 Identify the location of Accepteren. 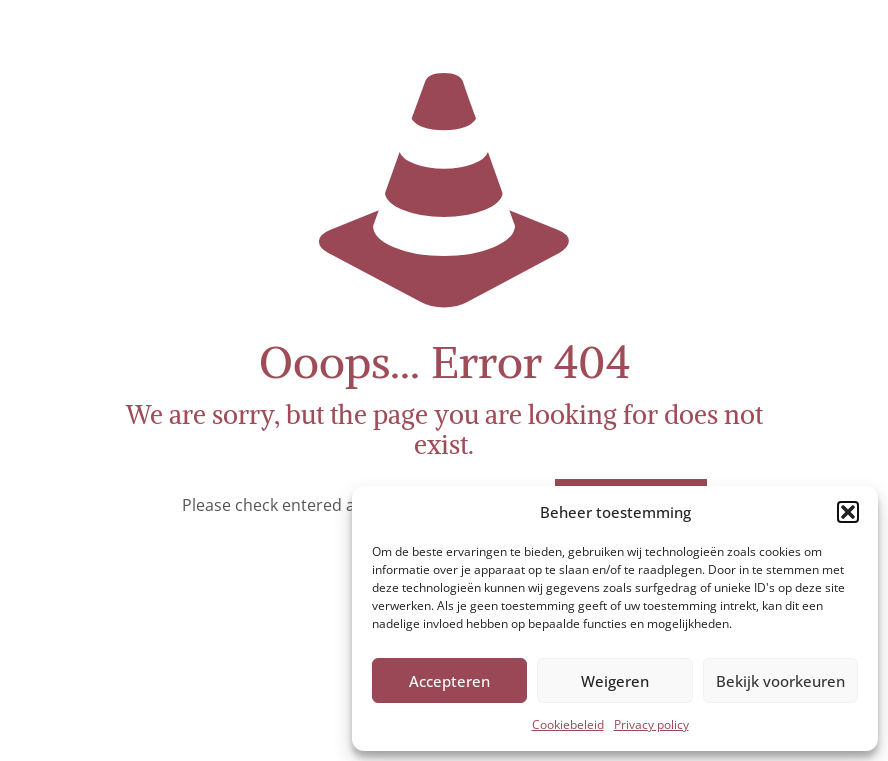
(449, 681).